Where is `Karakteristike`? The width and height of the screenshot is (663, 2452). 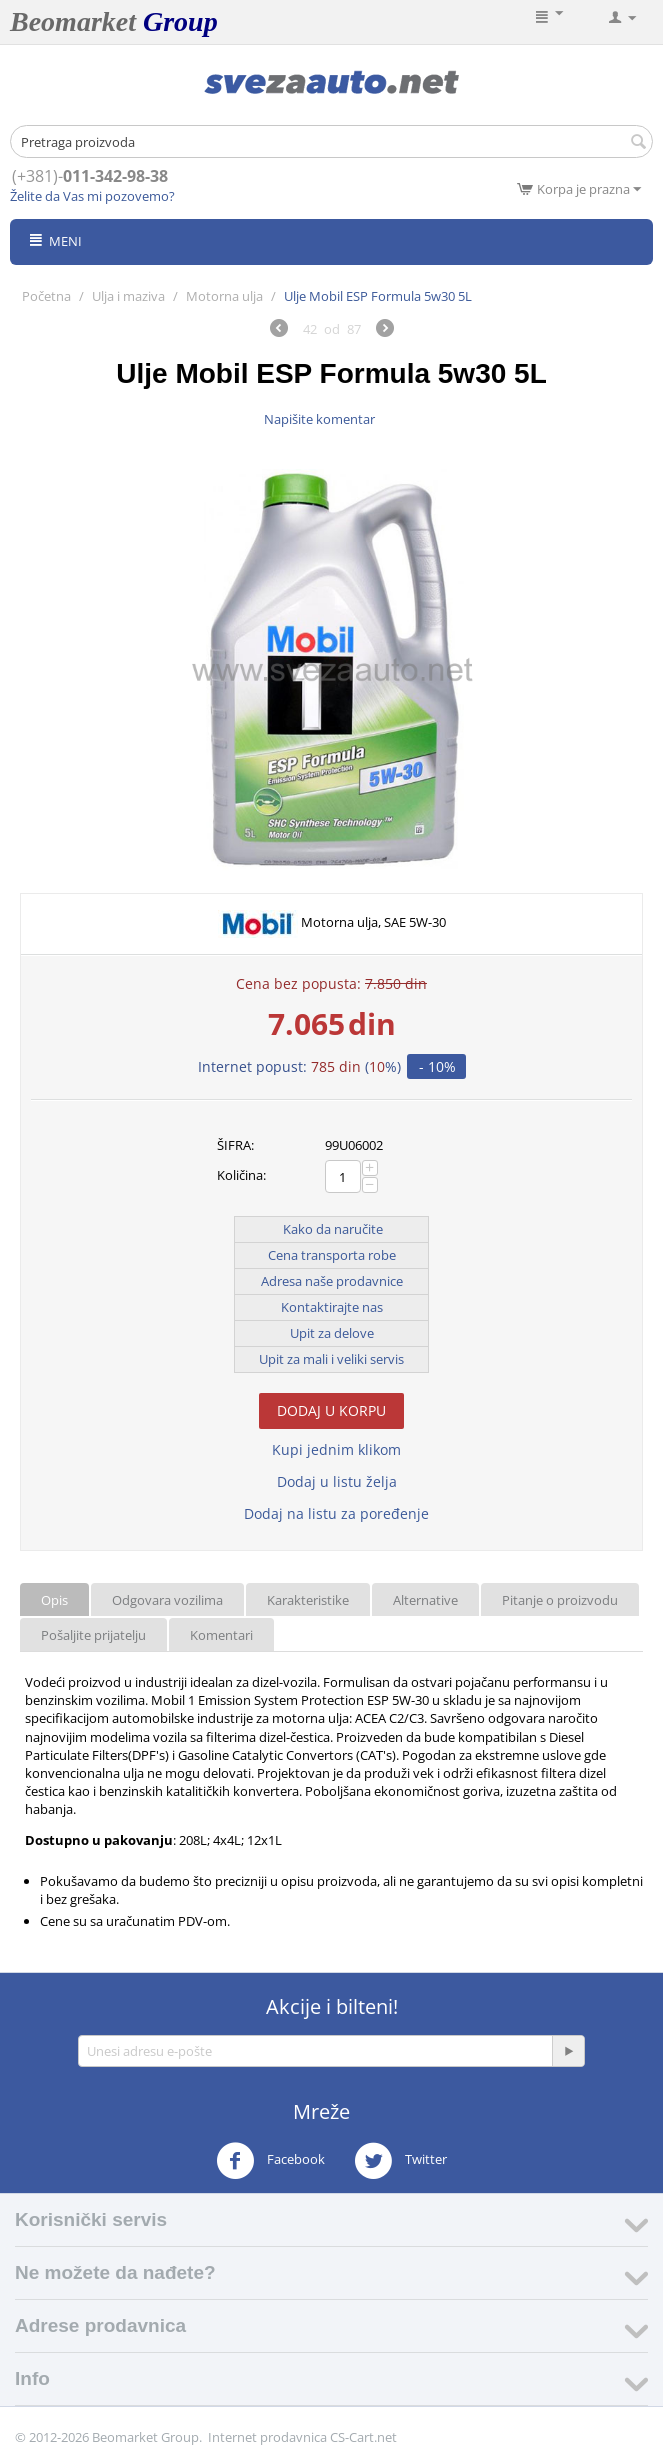
Karakteristike is located at coordinates (308, 1600).